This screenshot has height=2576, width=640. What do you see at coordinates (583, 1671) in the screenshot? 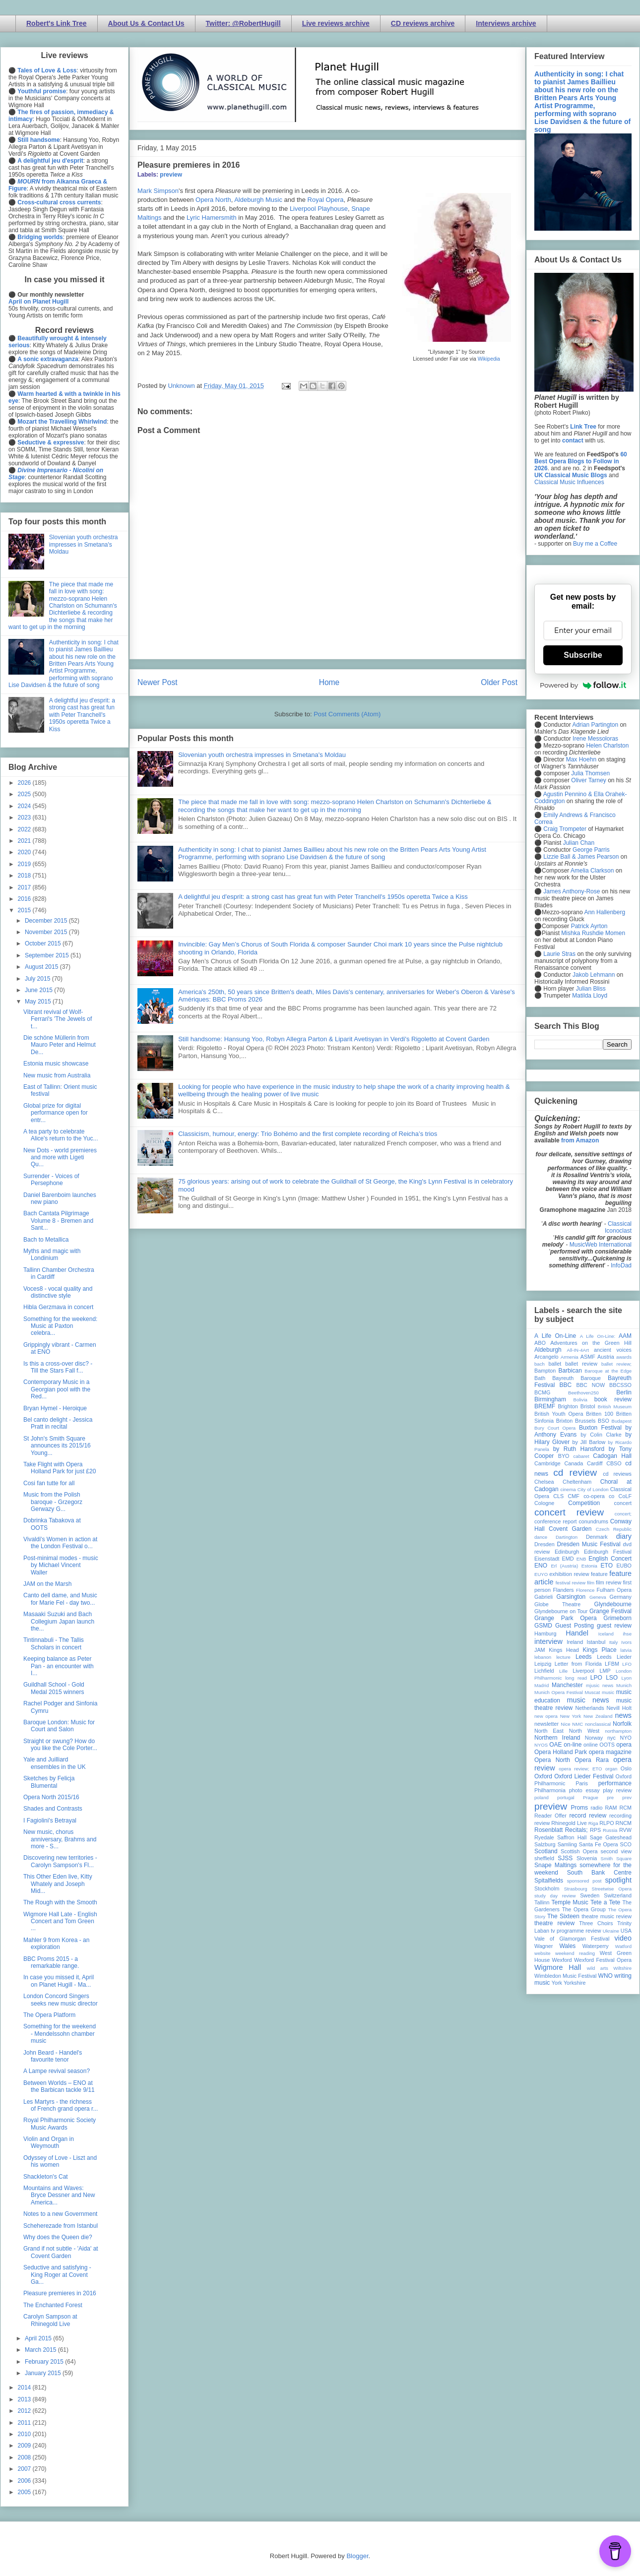
I see `Liverpool` at bounding box center [583, 1671].